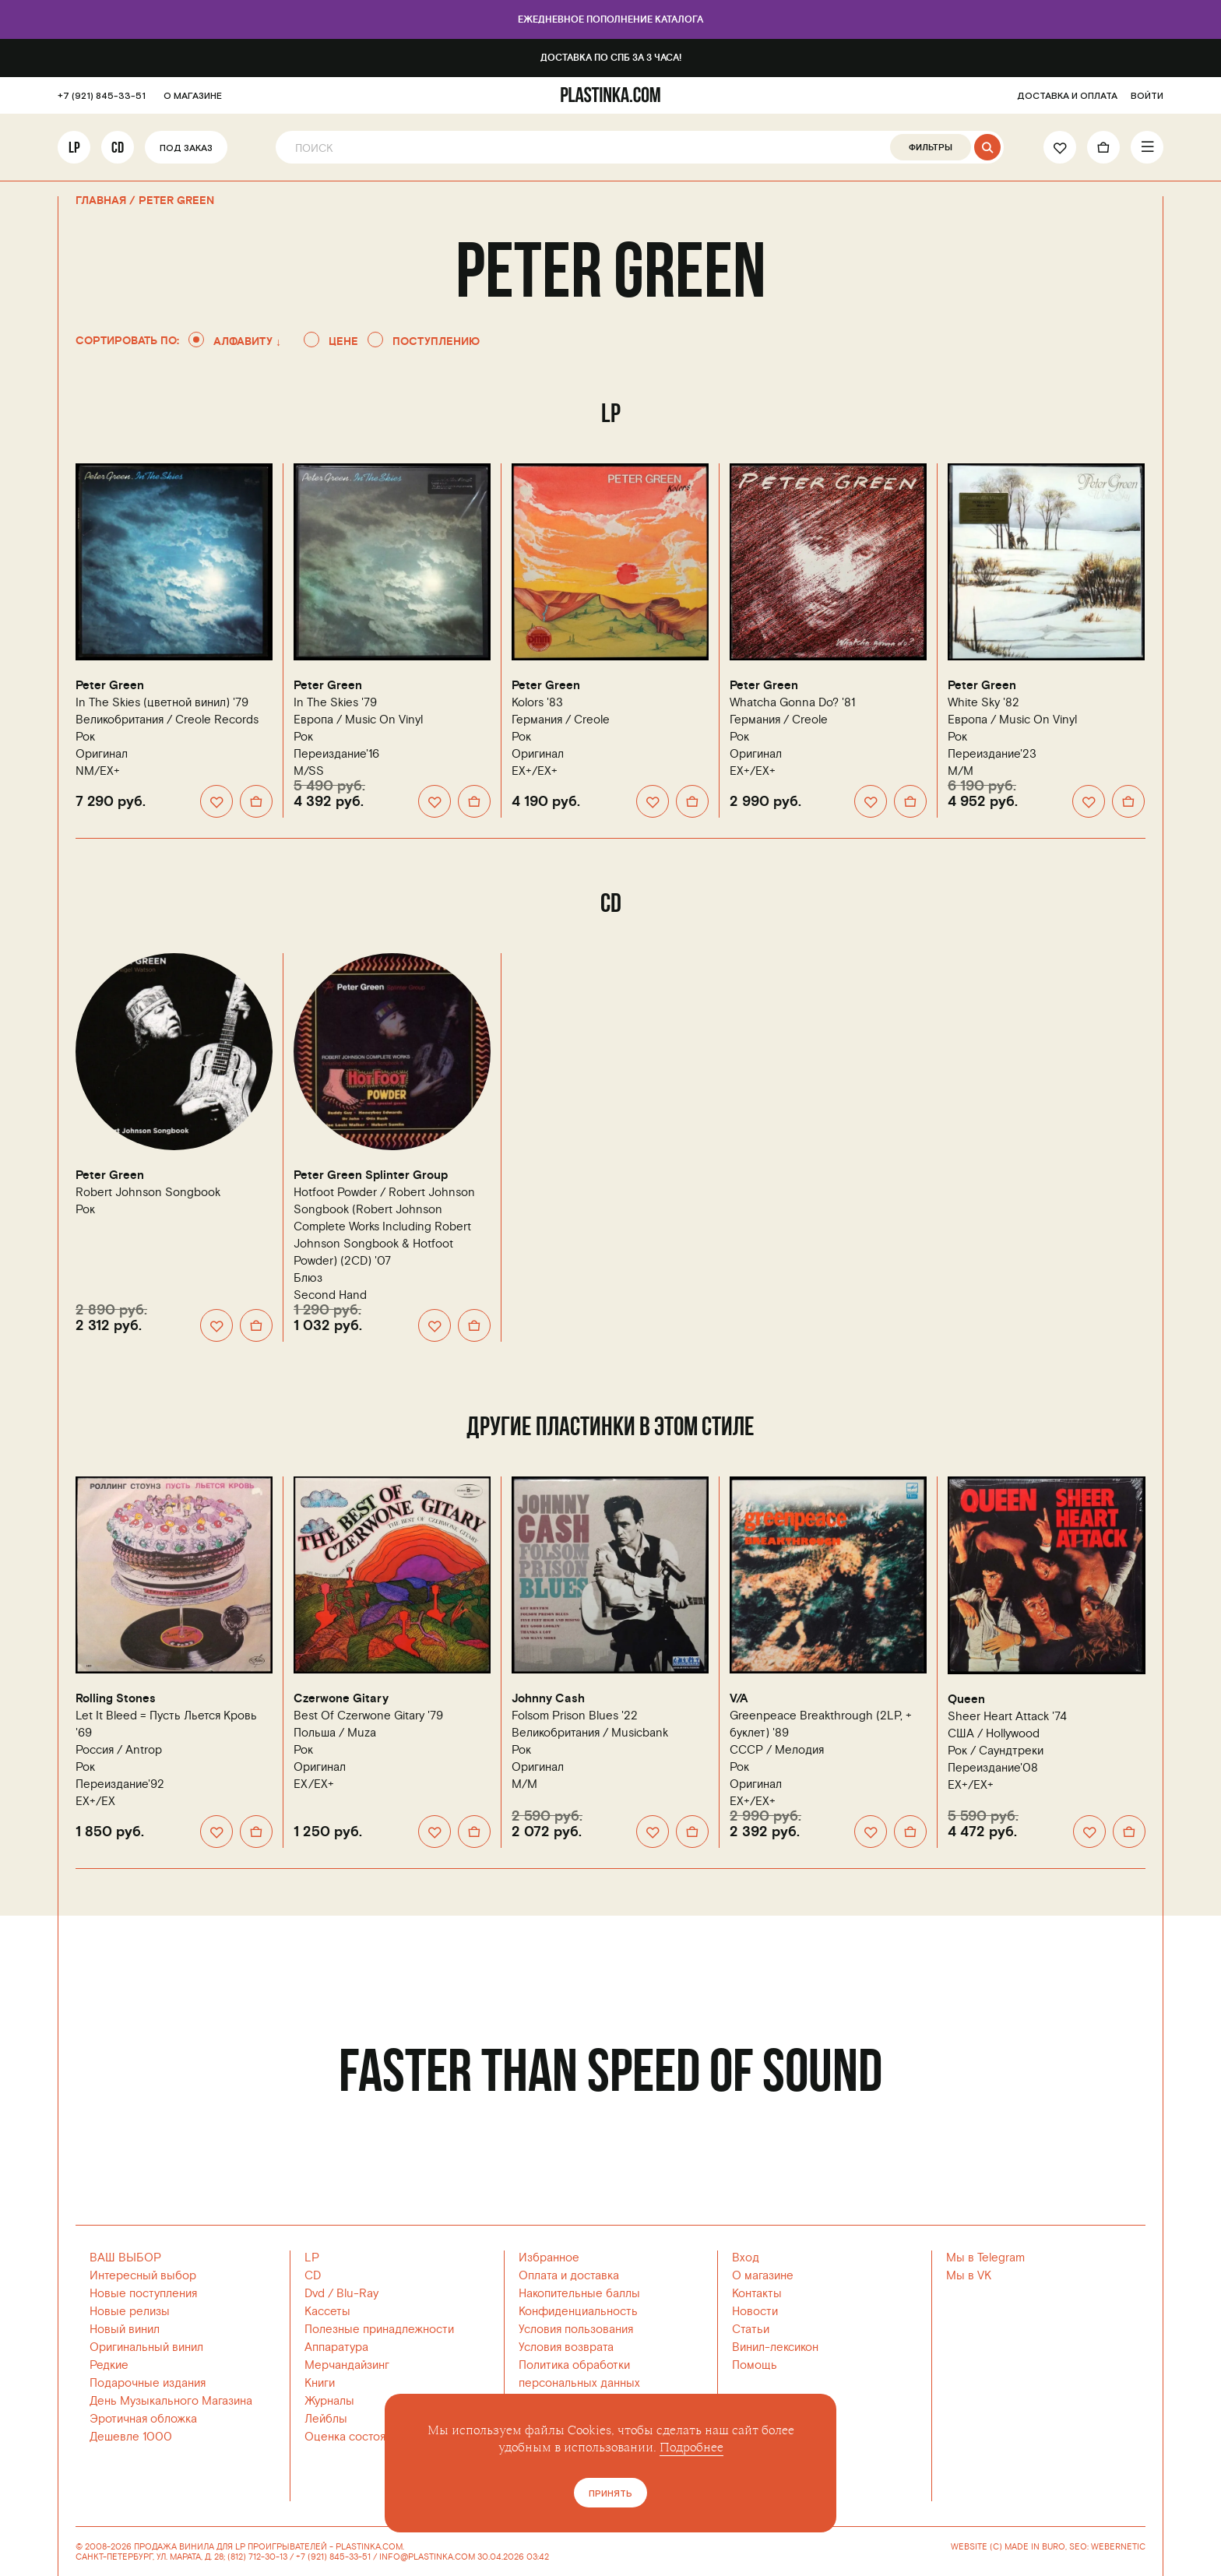 The image size is (1221, 2576). Describe the element at coordinates (117, 147) in the screenshot. I see `CD` at that location.